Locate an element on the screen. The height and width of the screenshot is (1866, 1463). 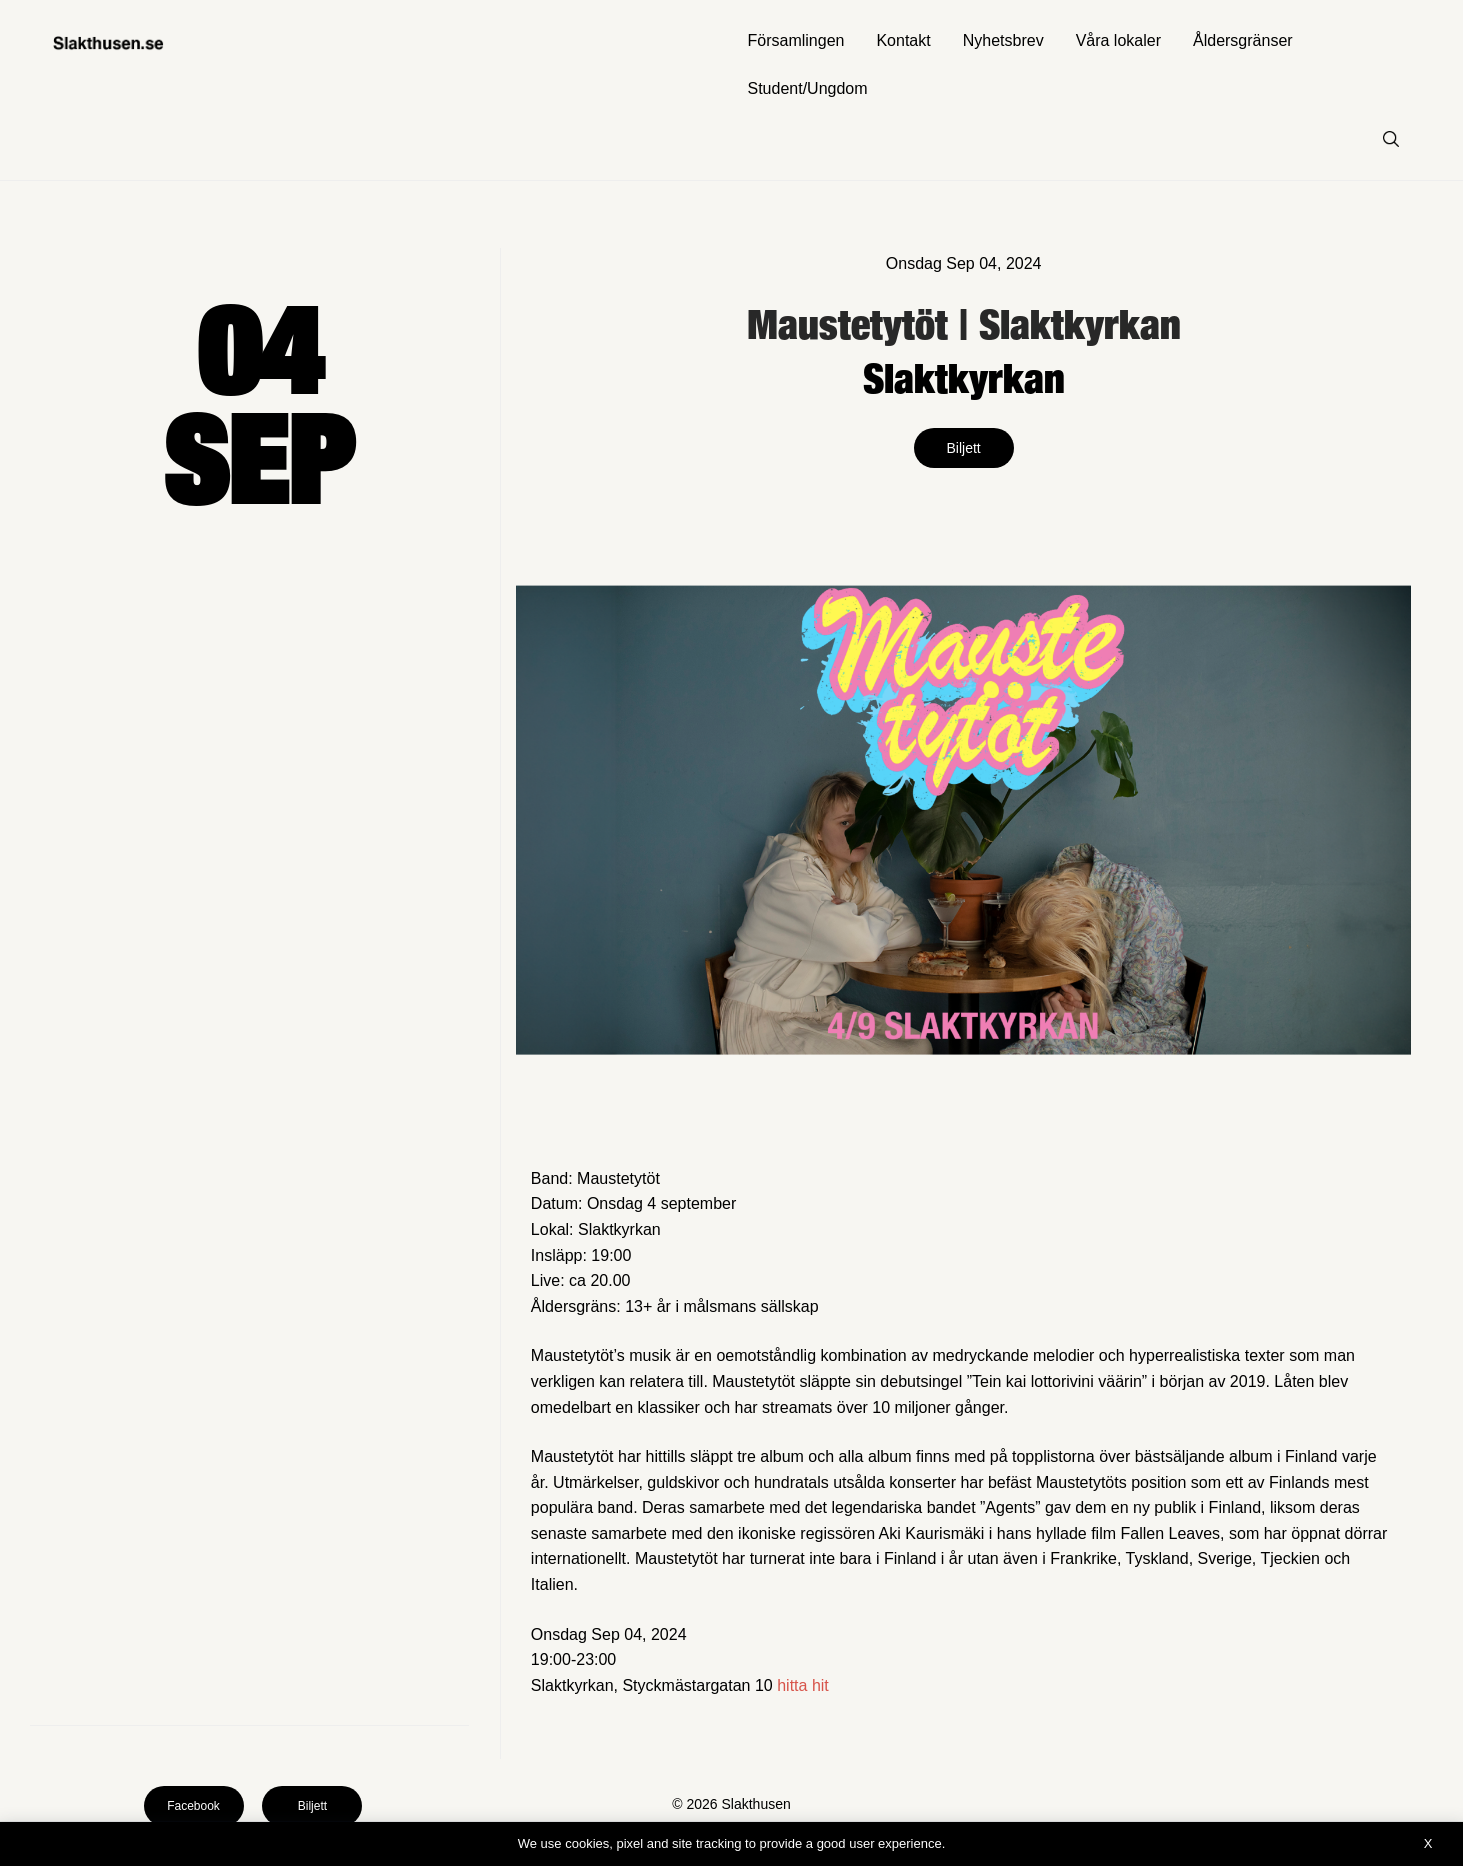
Våra lokaler is located at coordinates (1118, 40).